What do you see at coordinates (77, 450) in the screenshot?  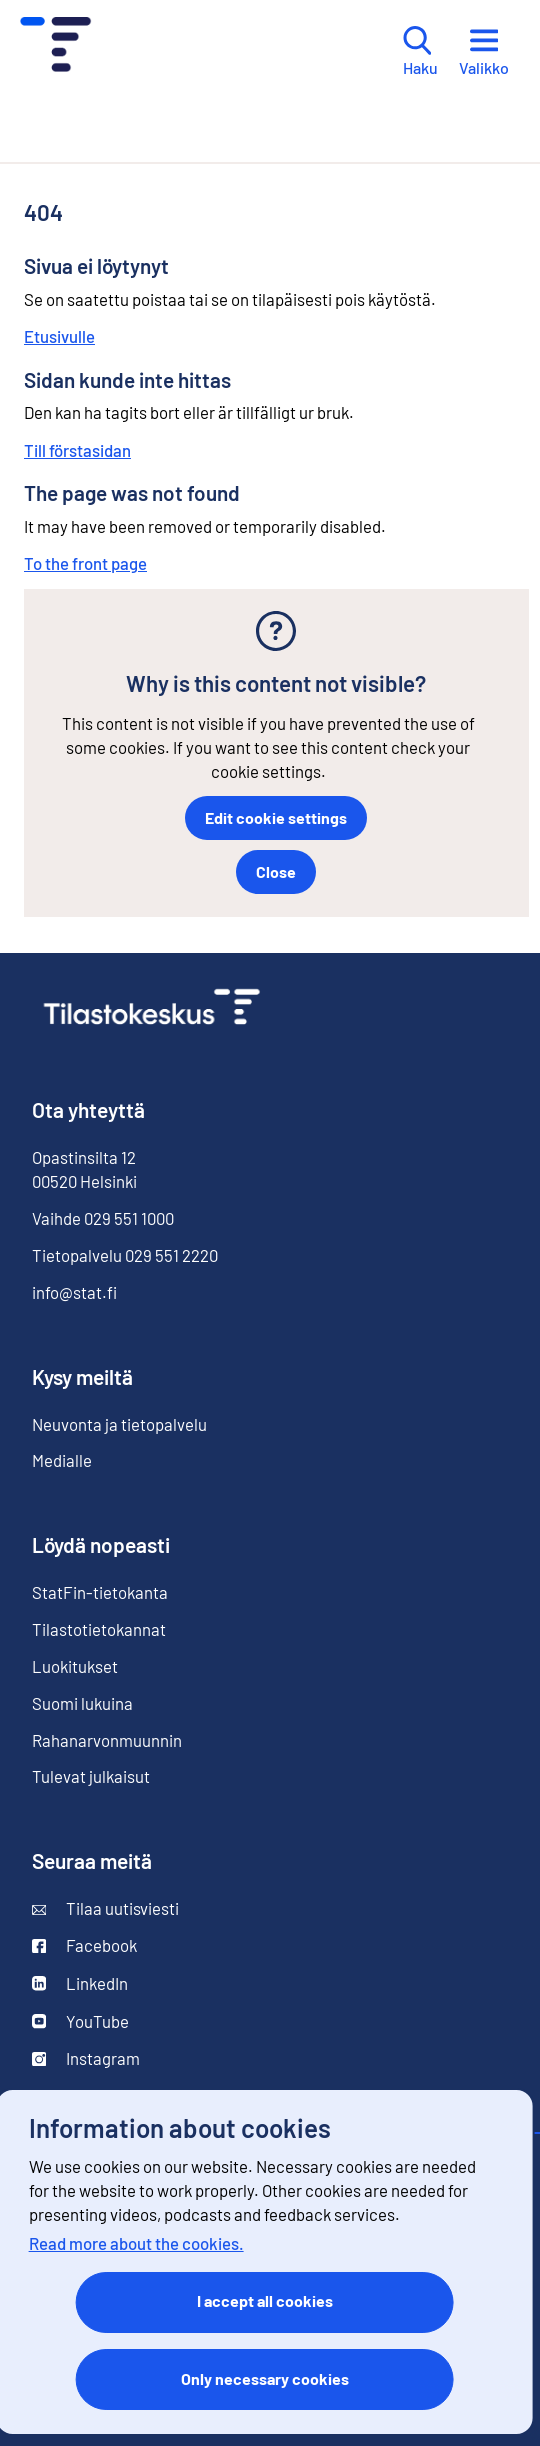 I see `Till förstasidan` at bounding box center [77, 450].